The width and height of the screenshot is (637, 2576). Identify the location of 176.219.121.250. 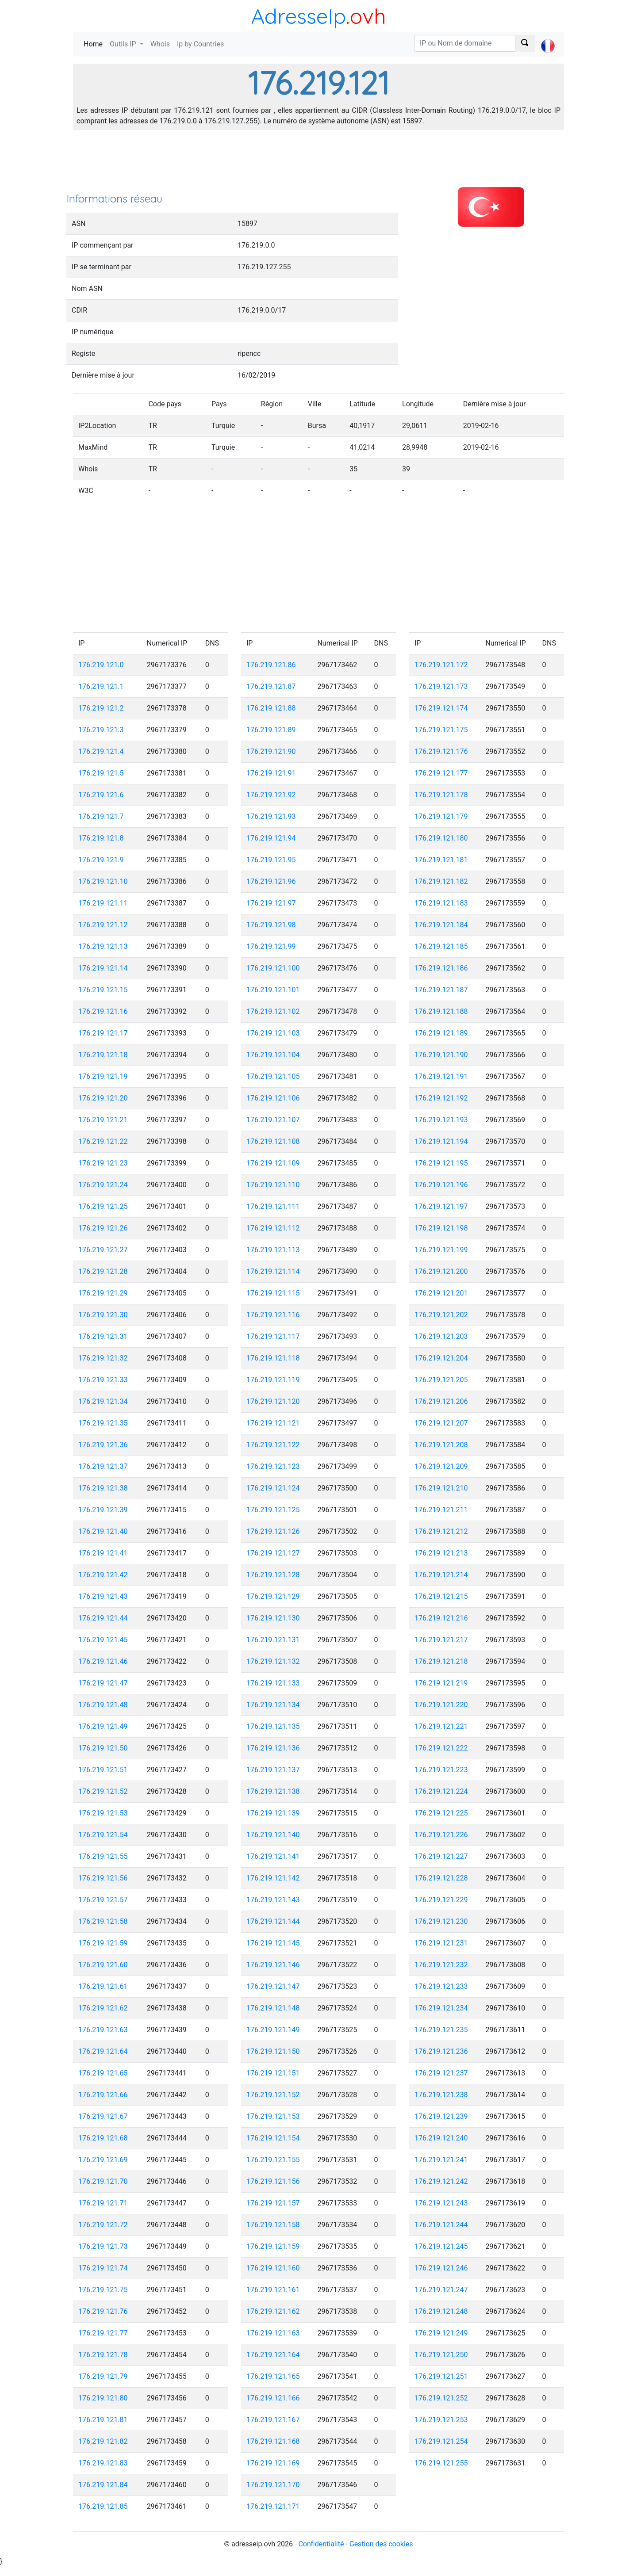
(441, 2355).